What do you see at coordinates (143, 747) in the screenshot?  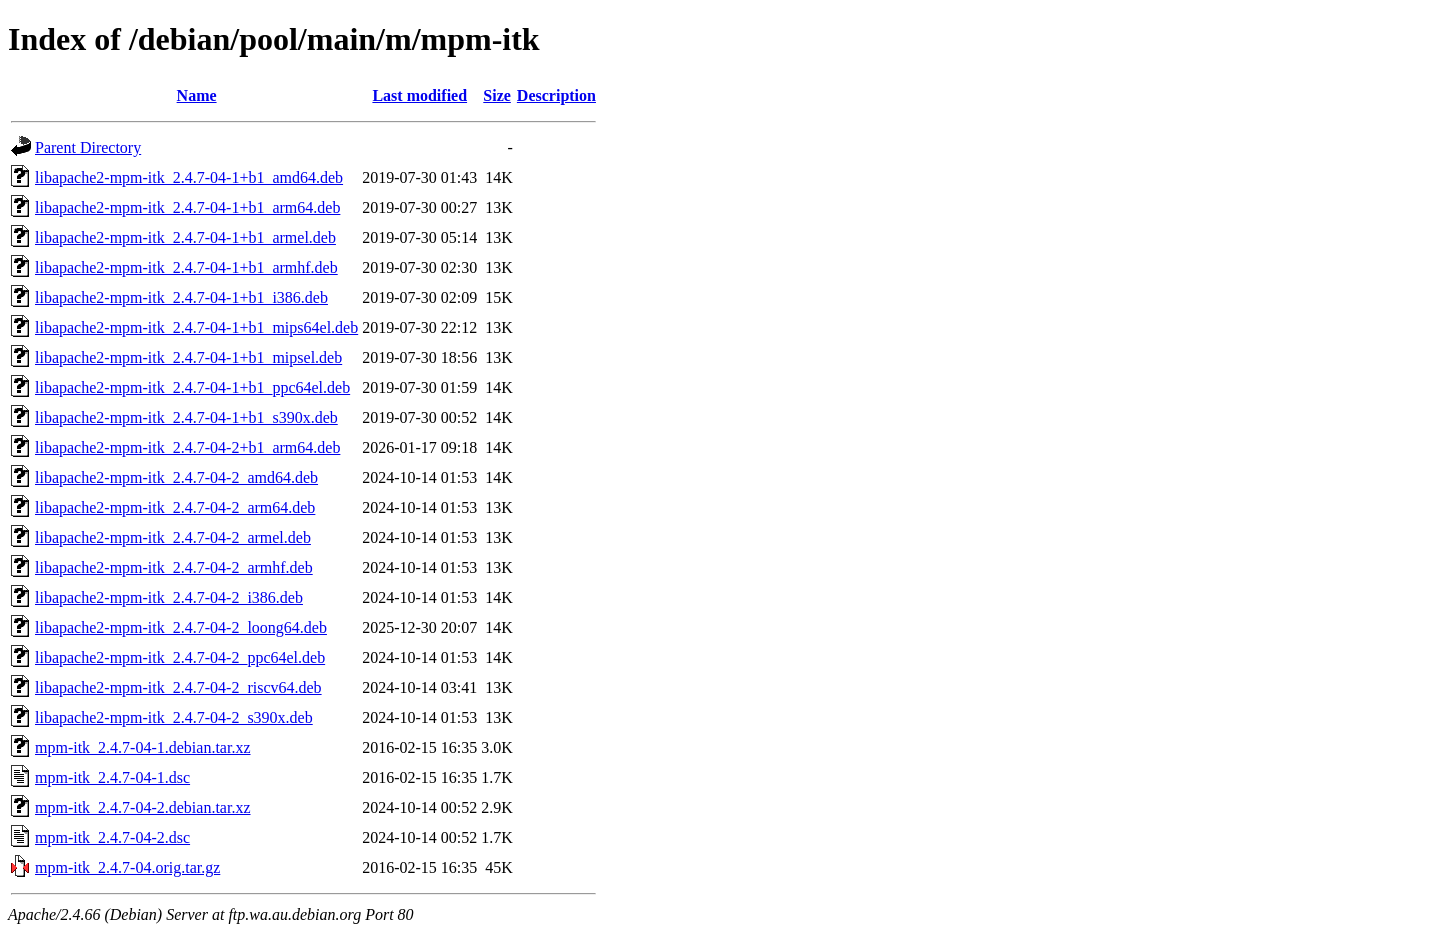 I see `mpm-itk_2.4.7-04-1.debian.tar.xz` at bounding box center [143, 747].